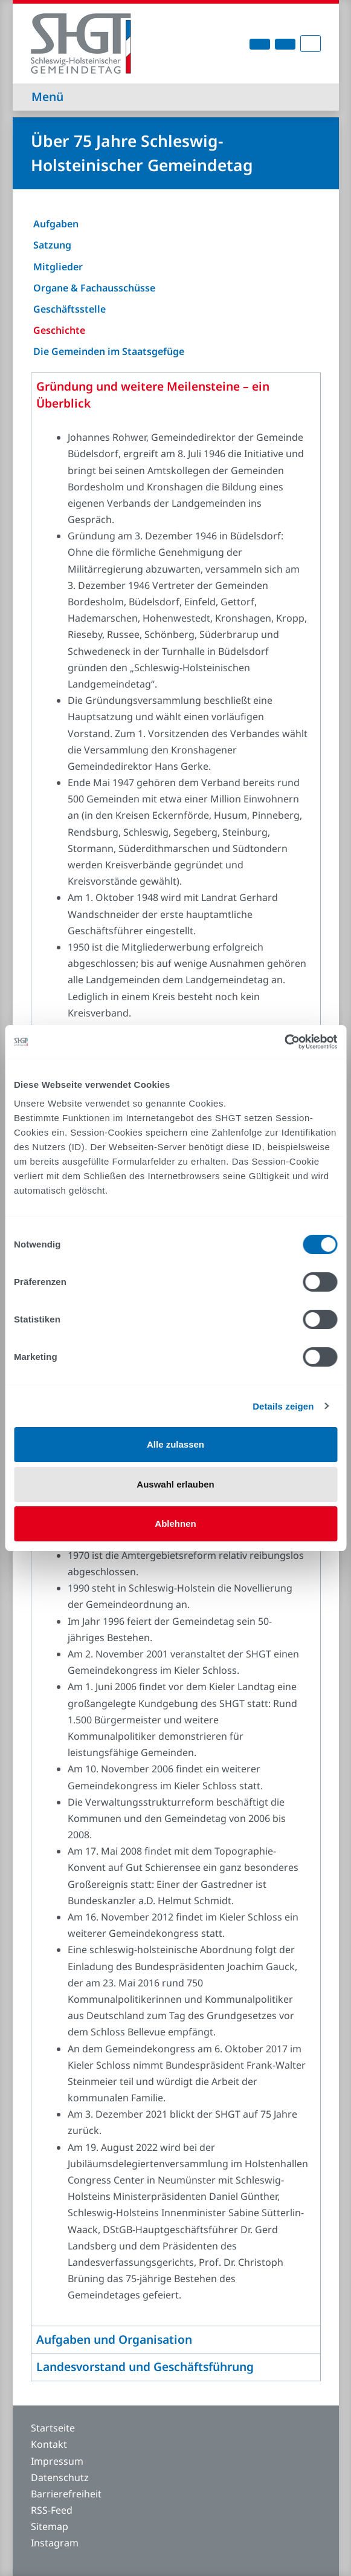 This screenshot has width=351, height=2576. I want to click on [button], so click(175, 395).